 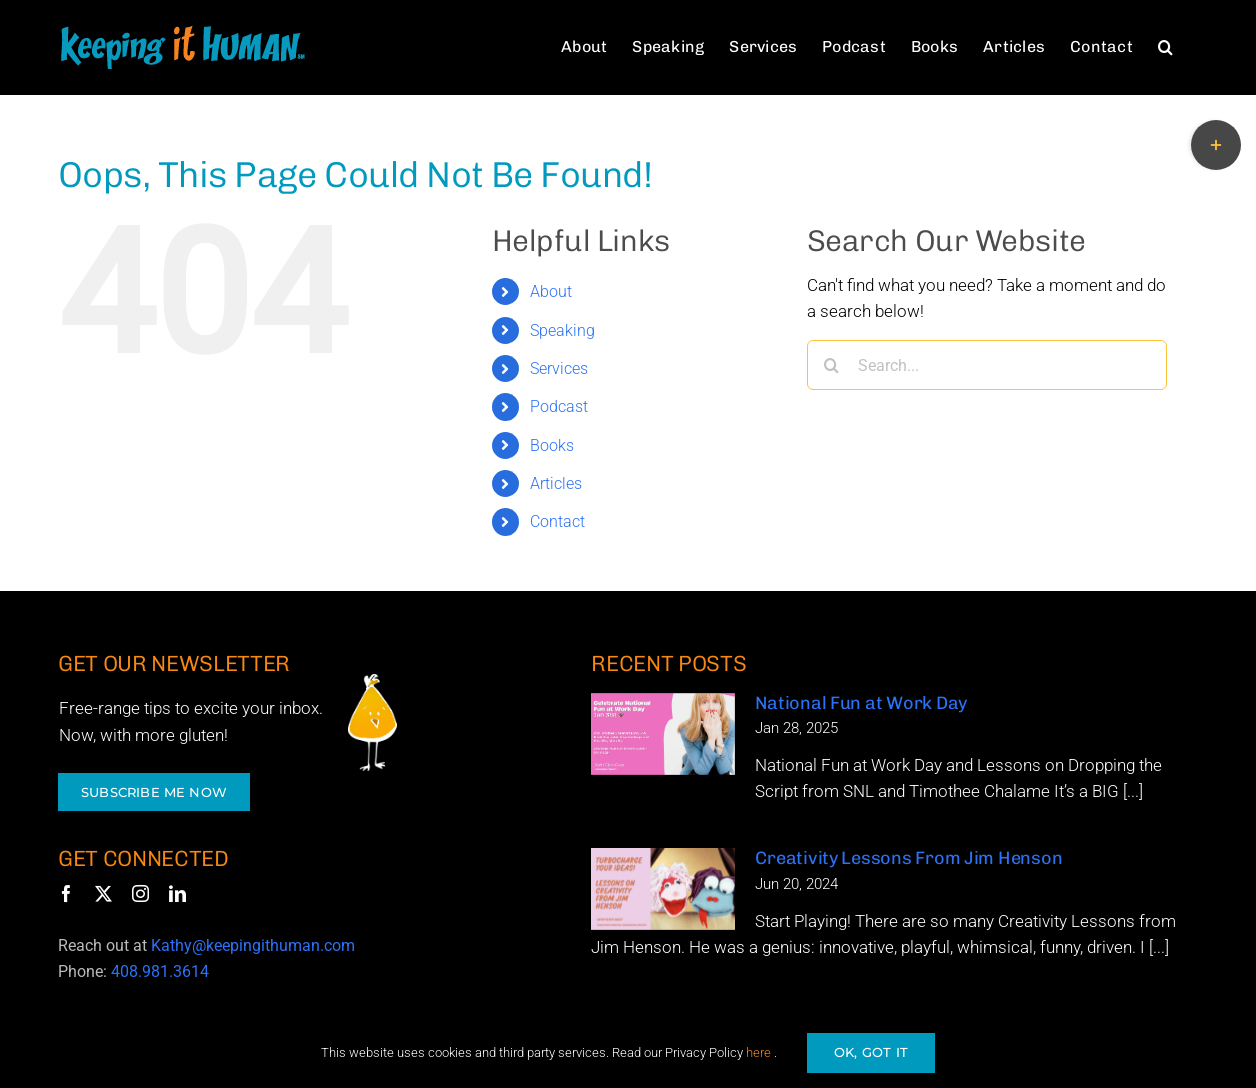 What do you see at coordinates (663, 734) in the screenshot?
I see `[National Fun at Work Day]` at bounding box center [663, 734].